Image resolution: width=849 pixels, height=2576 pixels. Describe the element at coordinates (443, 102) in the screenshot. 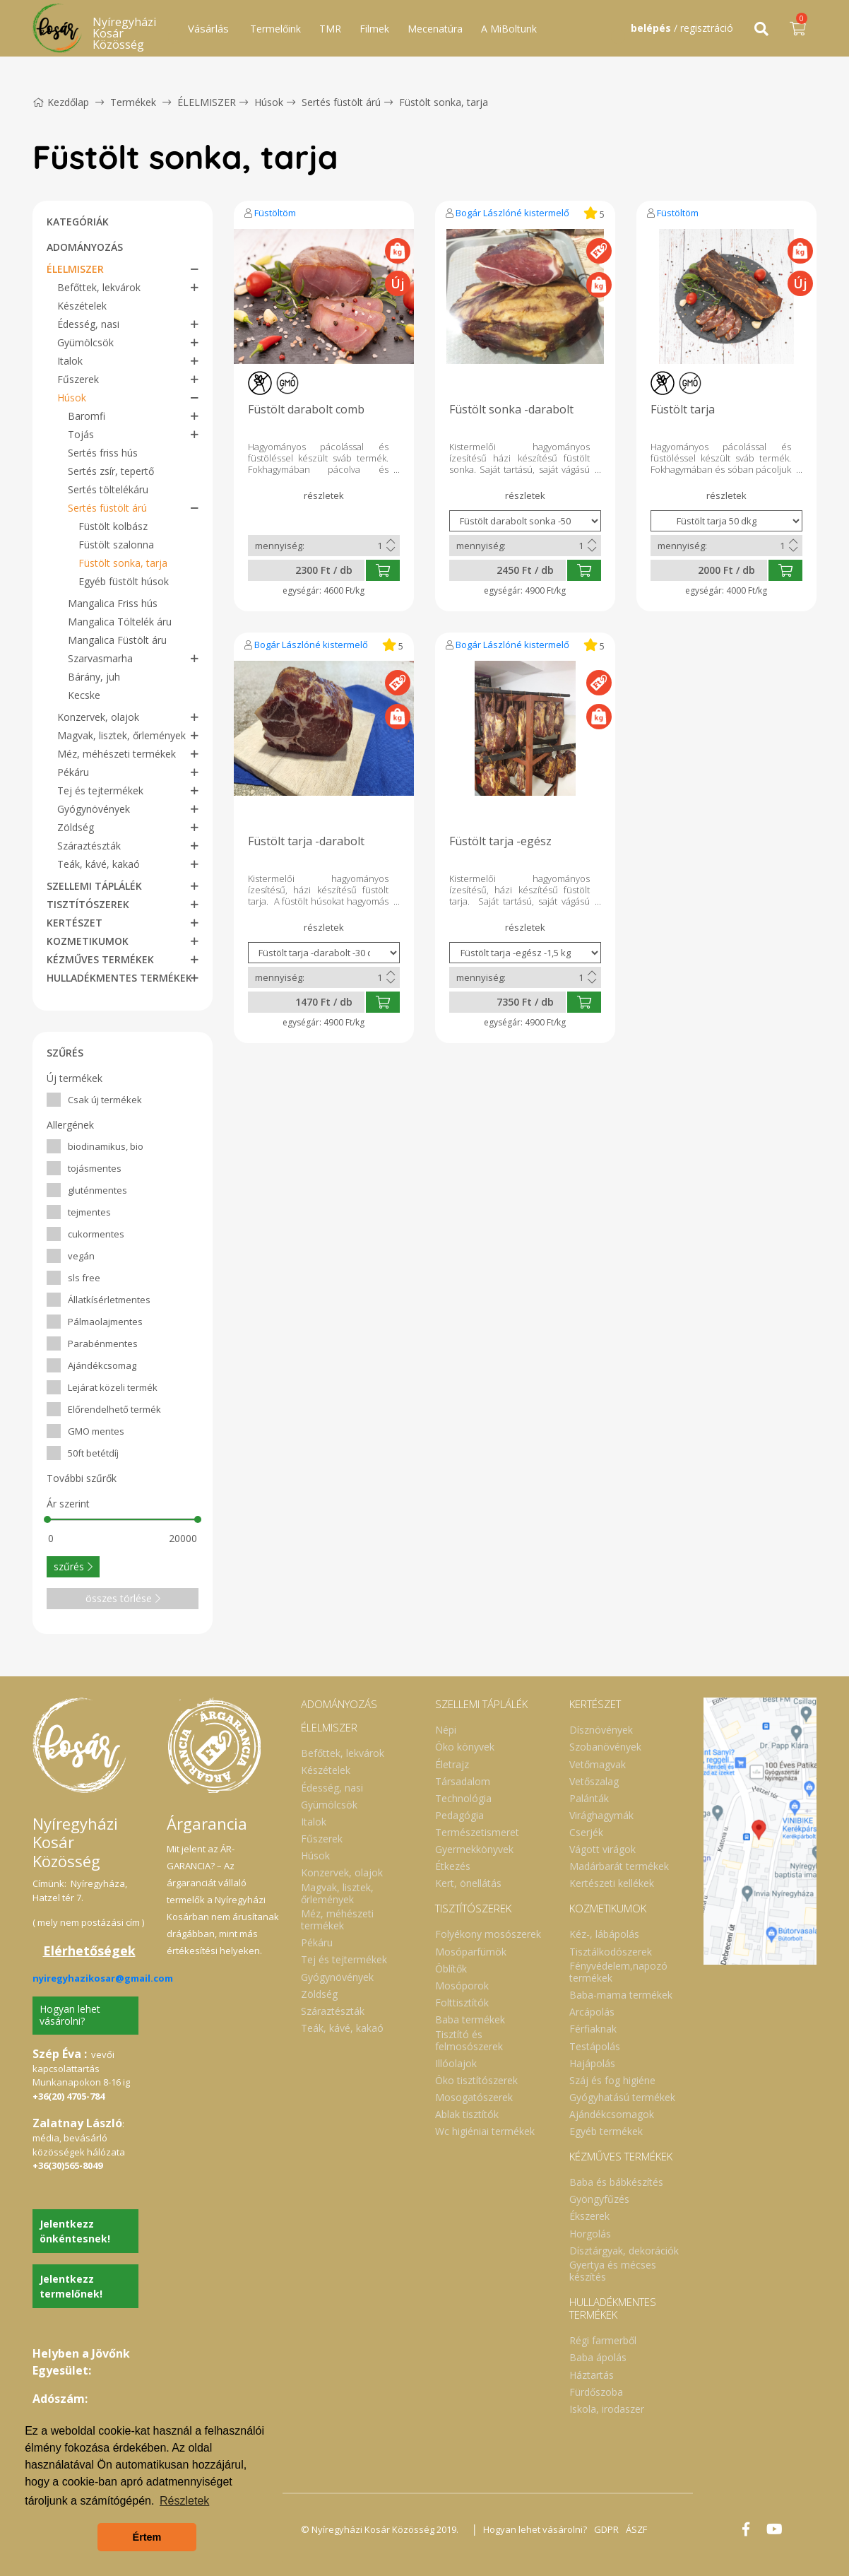

I see `Füstölt sonka, tarja` at that location.